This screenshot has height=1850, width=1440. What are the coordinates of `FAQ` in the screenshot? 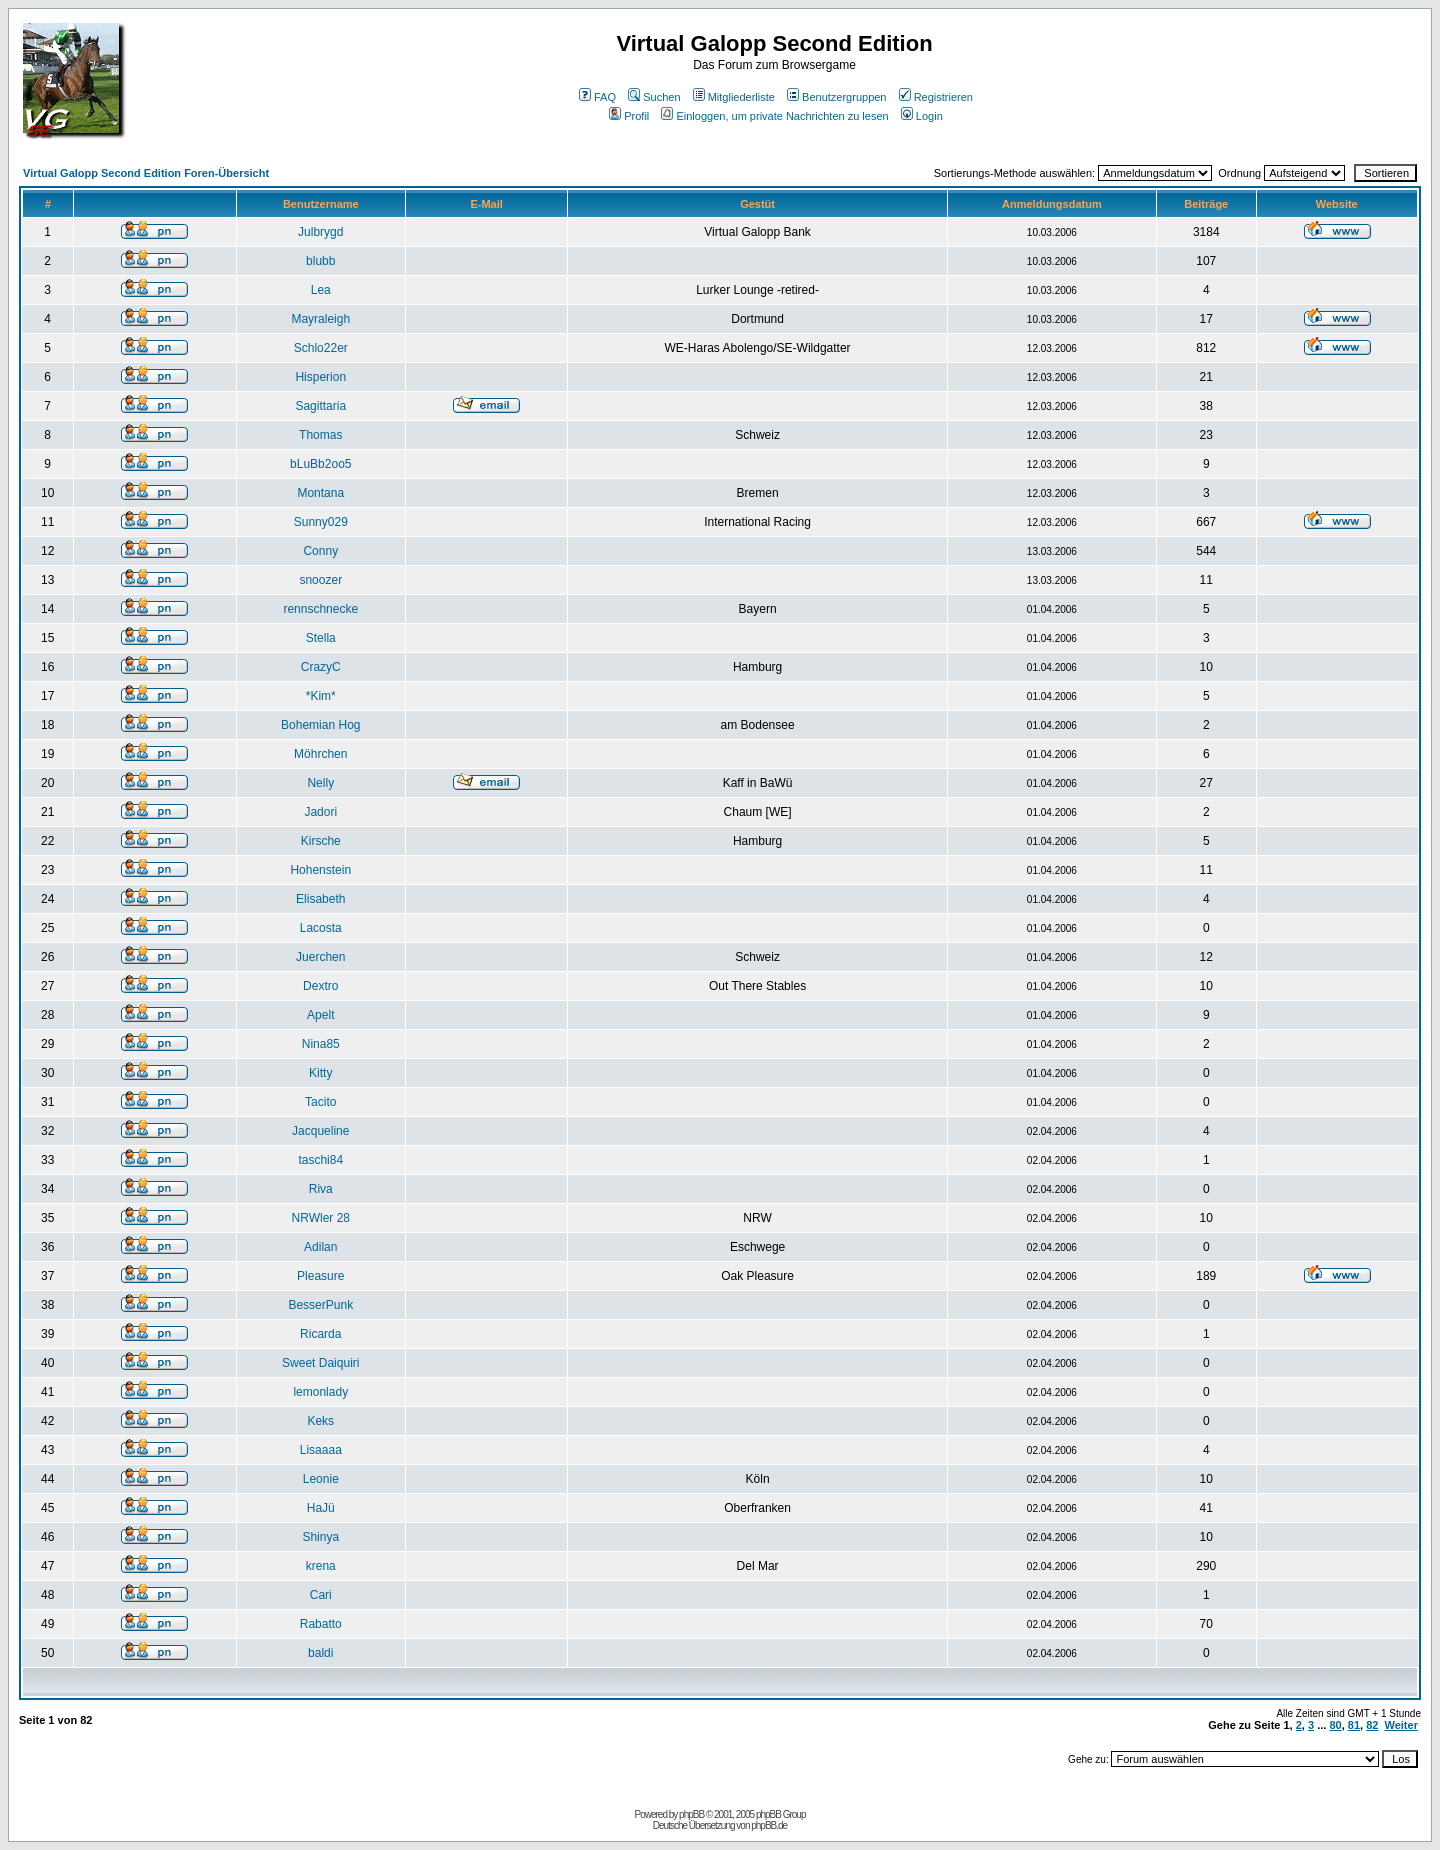 It's located at (597, 97).